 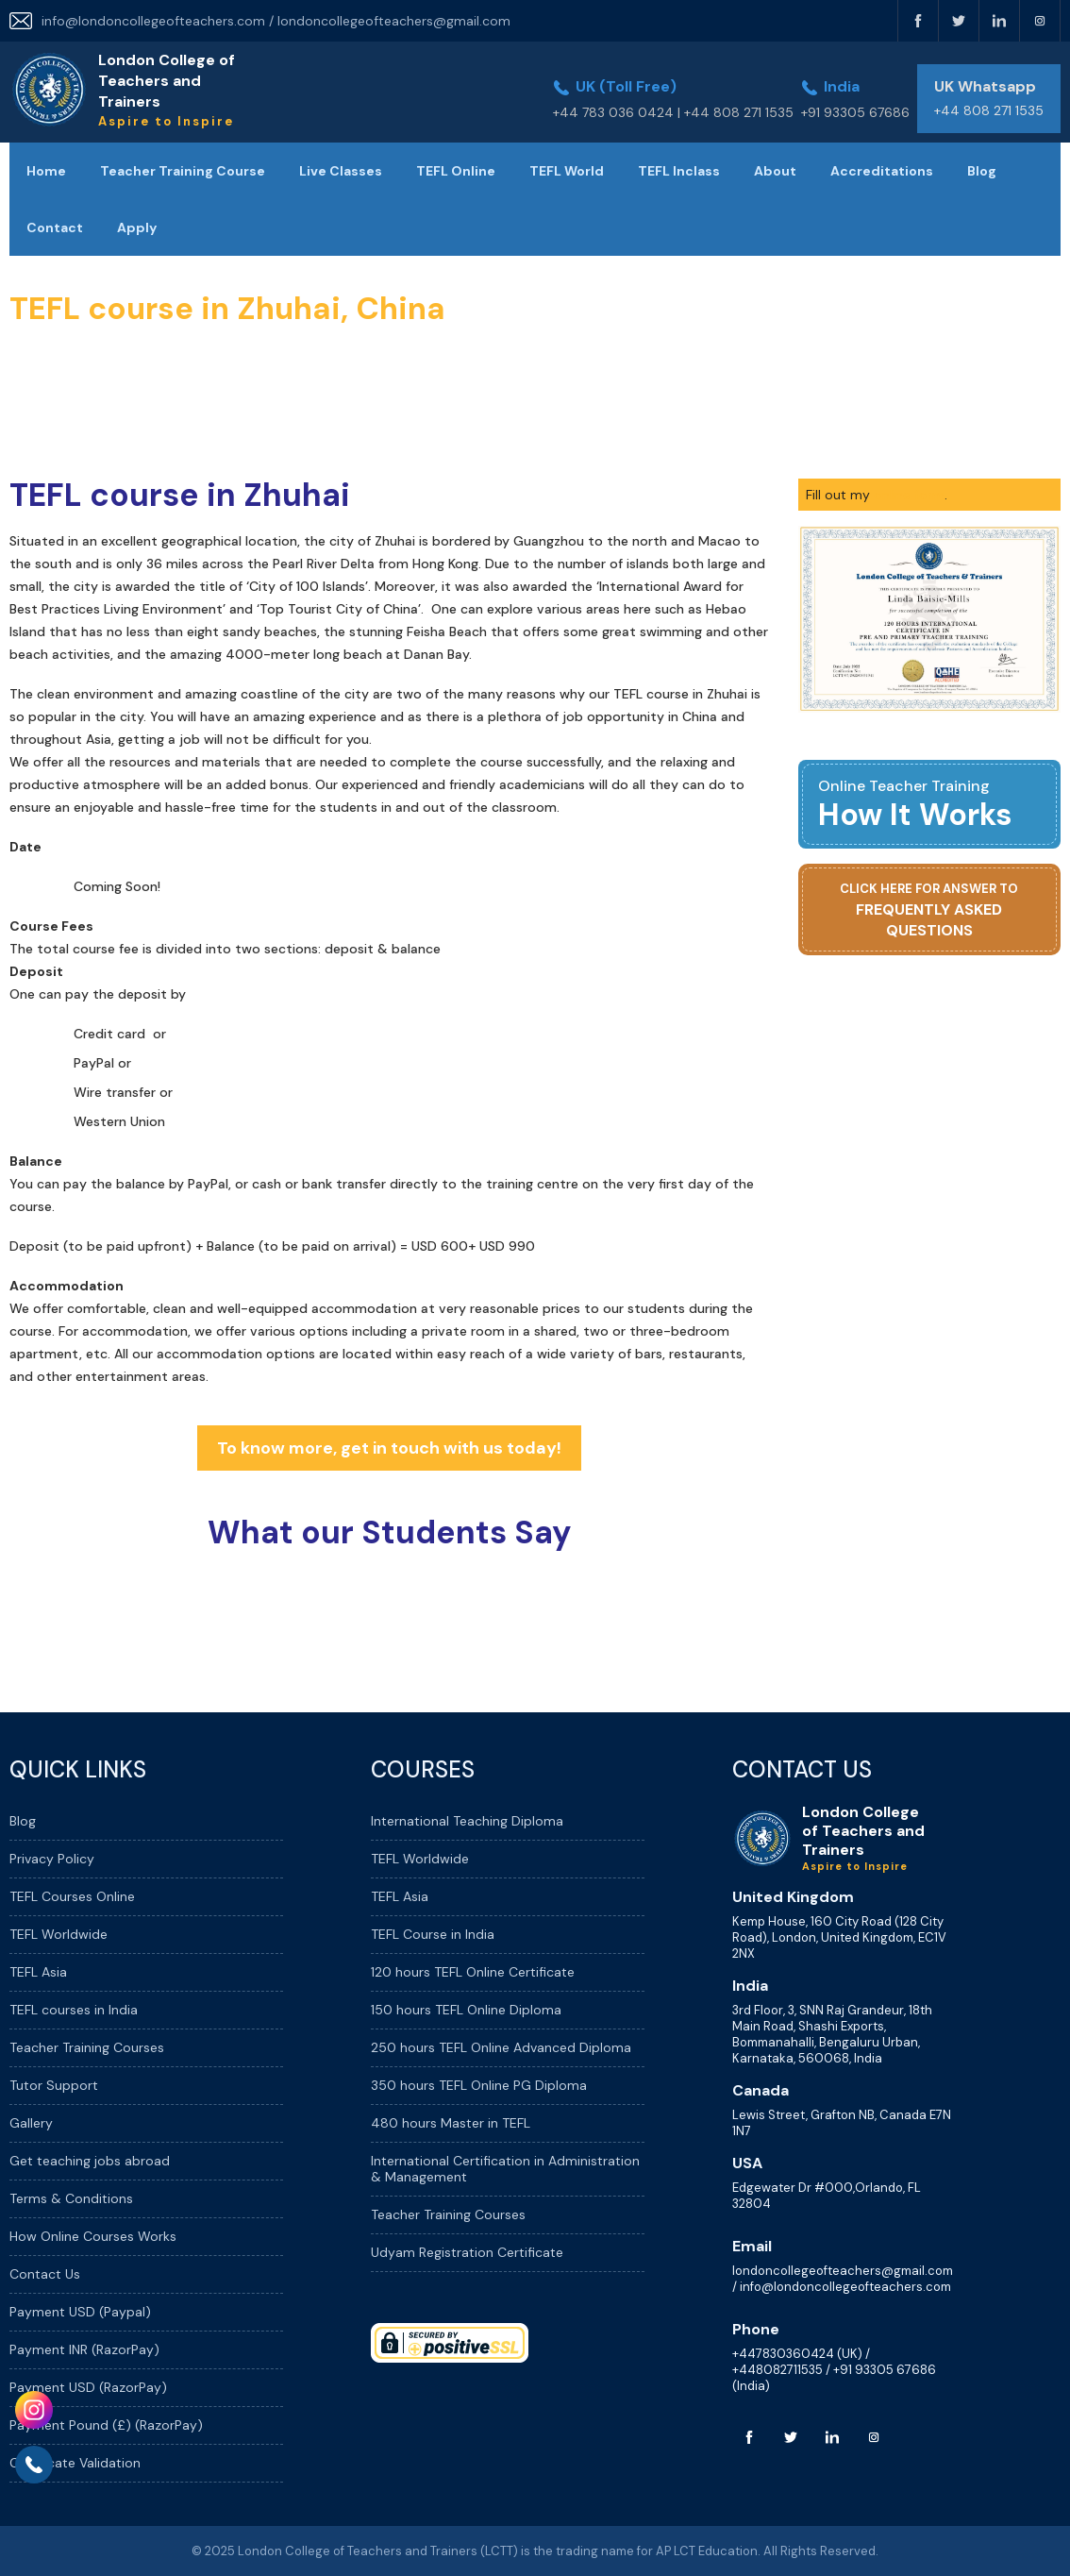 I want to click on Teacher Training Courses, so click(x=86, y=2047).